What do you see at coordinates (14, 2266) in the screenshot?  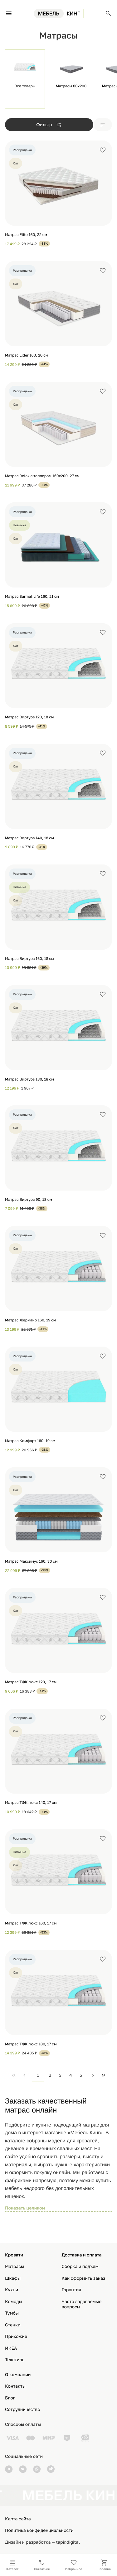 I see `Матрасы` at bounding box center [14, 2266].